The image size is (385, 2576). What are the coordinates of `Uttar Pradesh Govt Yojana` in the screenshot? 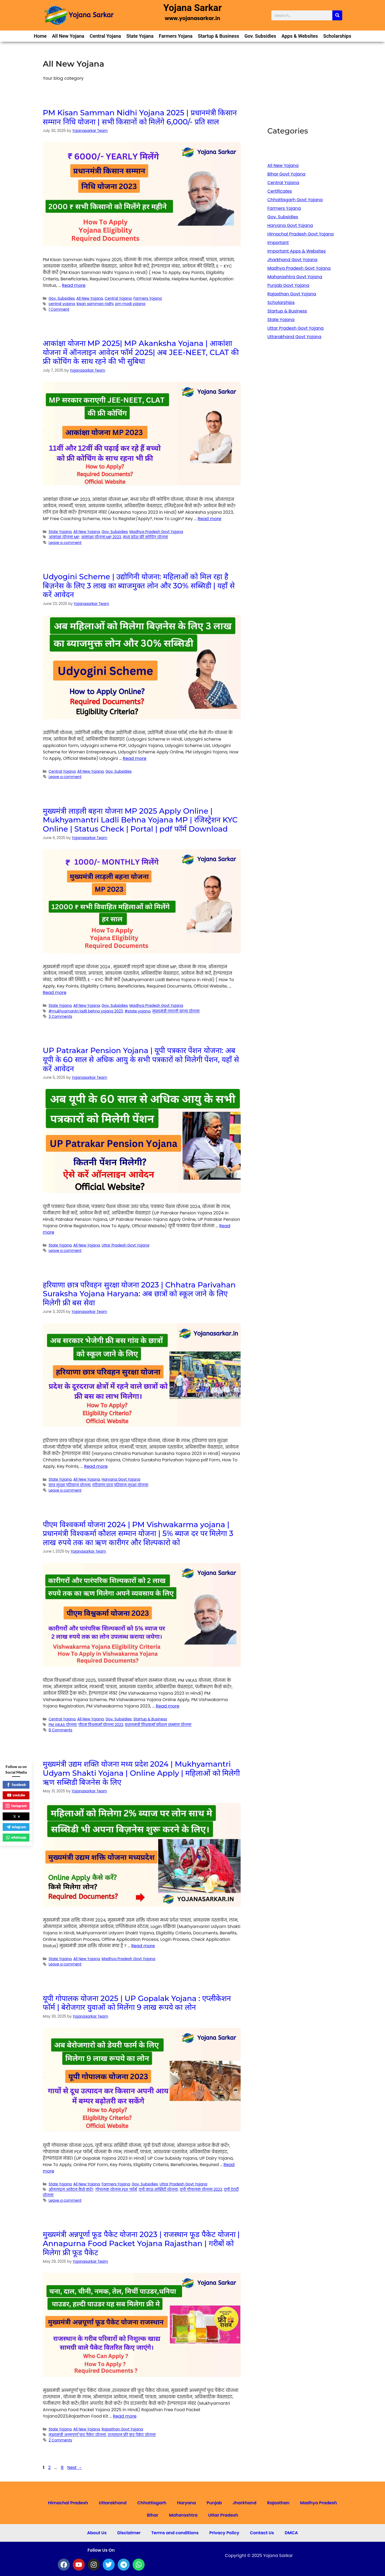 It's located at (125, 1245).